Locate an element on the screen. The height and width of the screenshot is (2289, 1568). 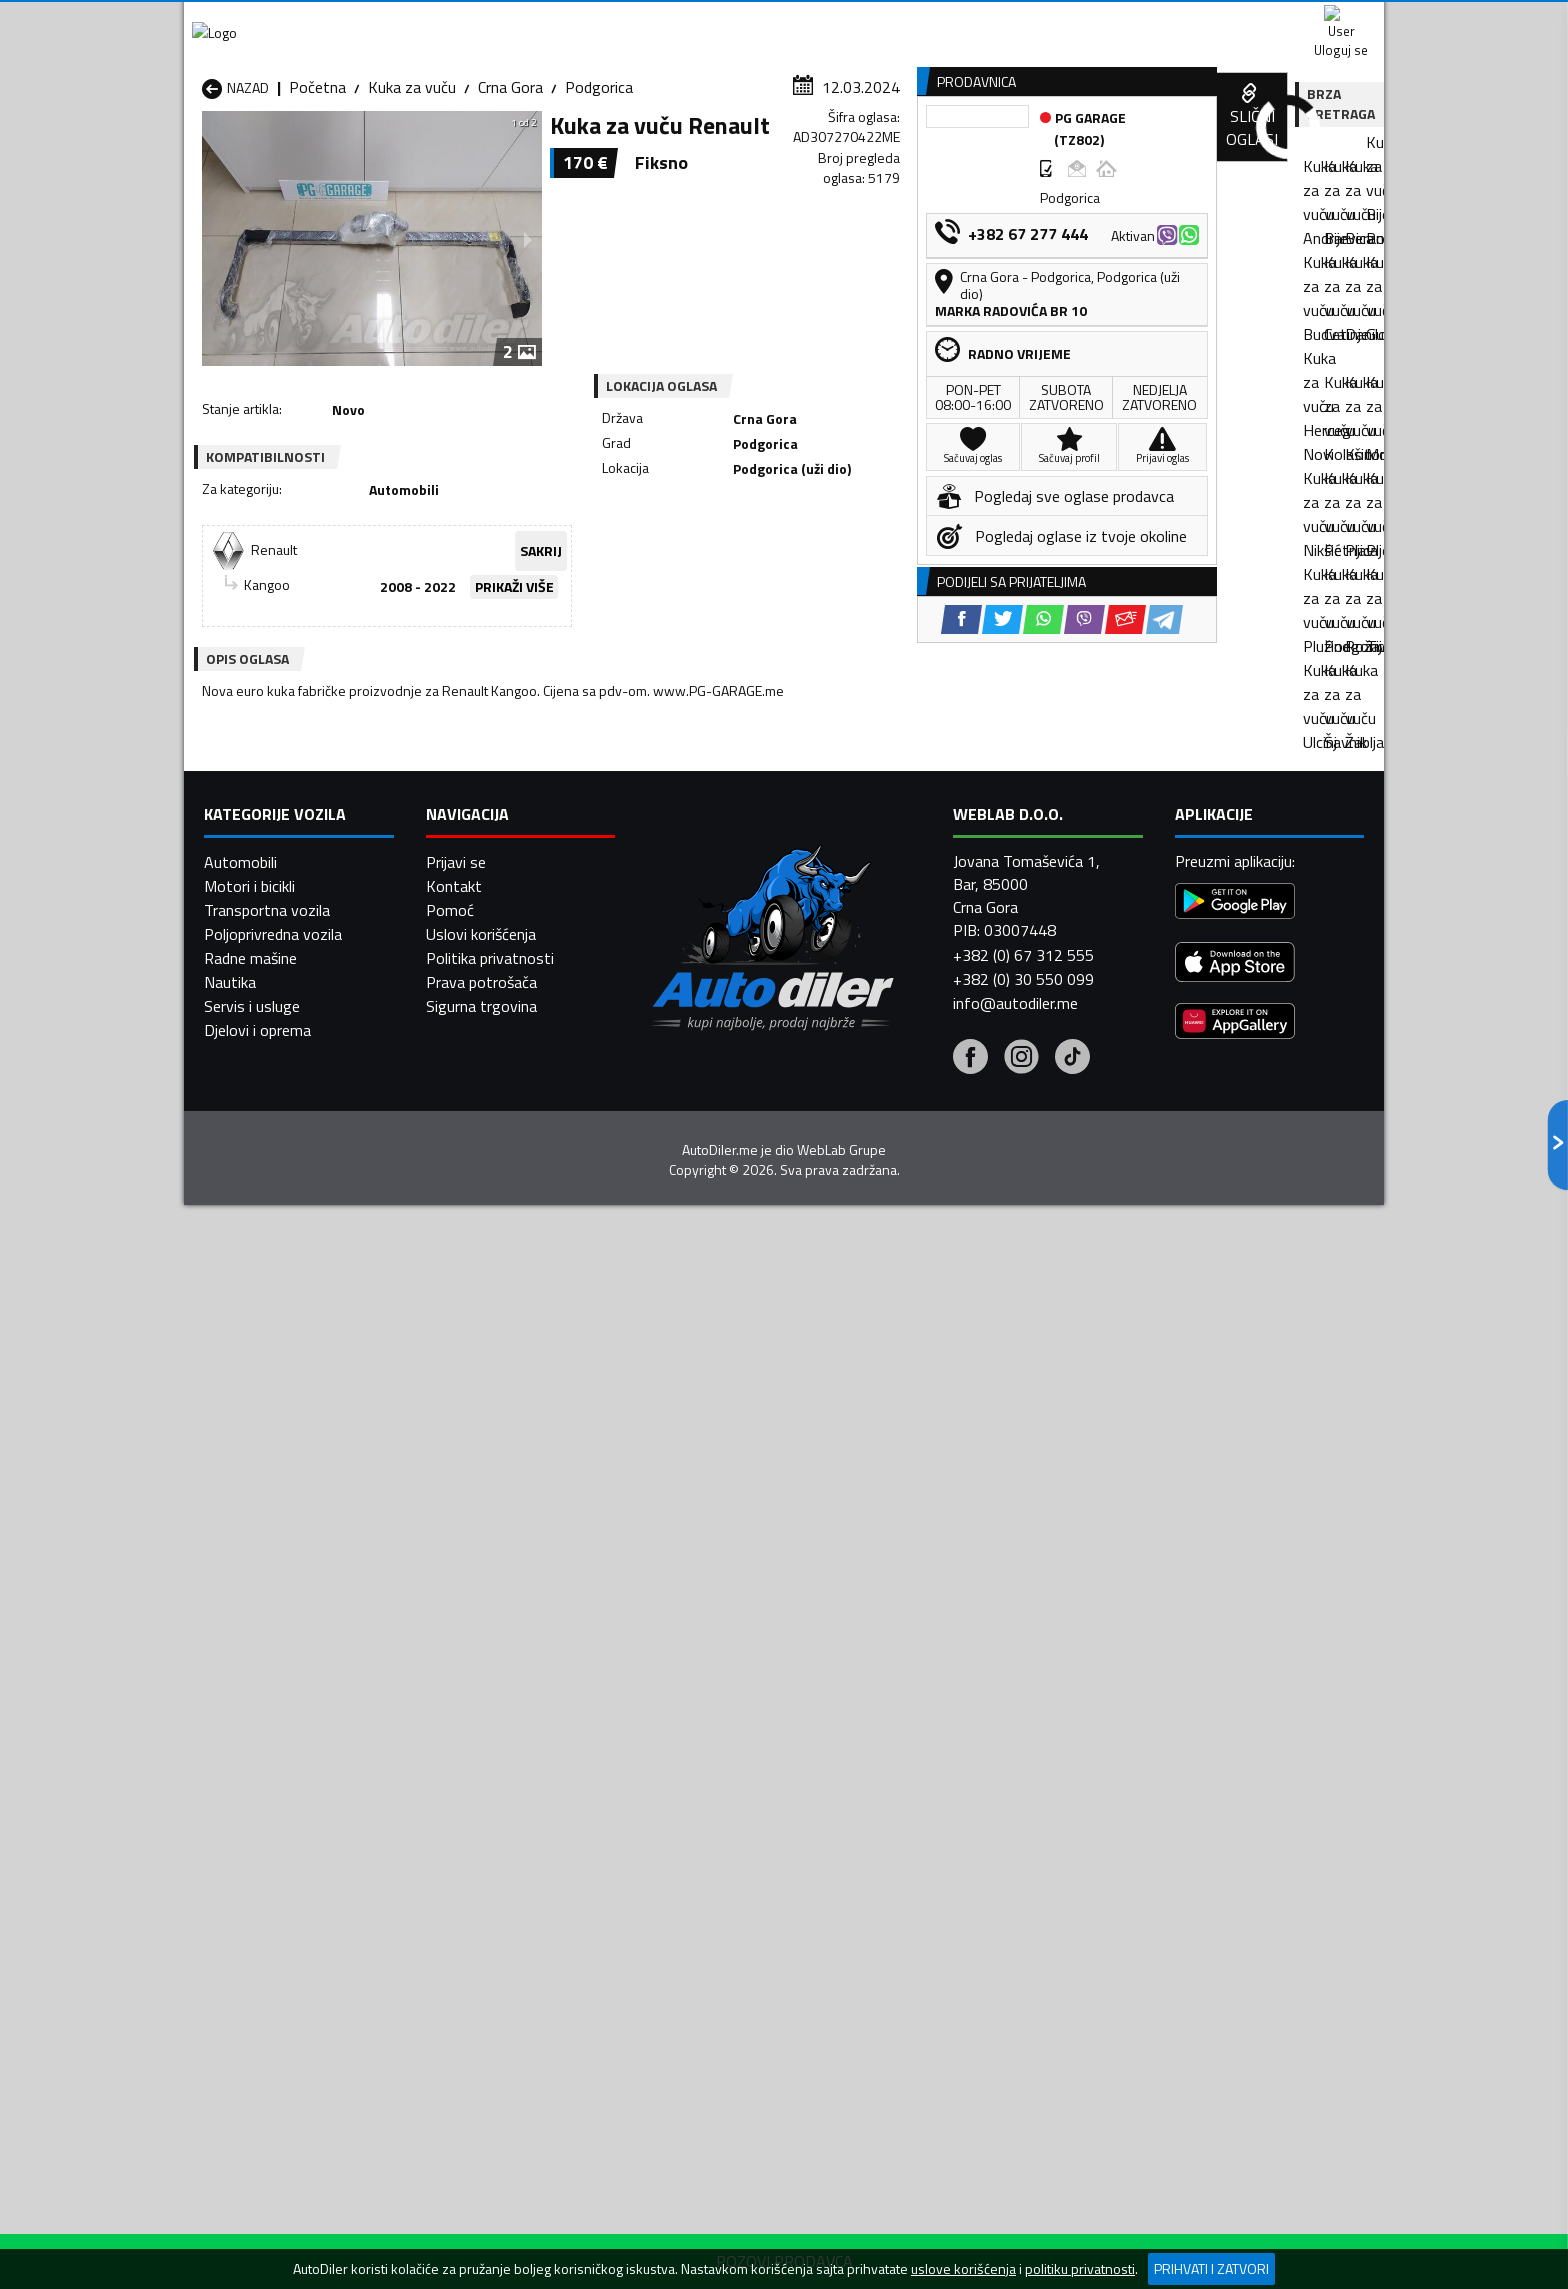
Prijavi se is located at coordinates (456, 1818).